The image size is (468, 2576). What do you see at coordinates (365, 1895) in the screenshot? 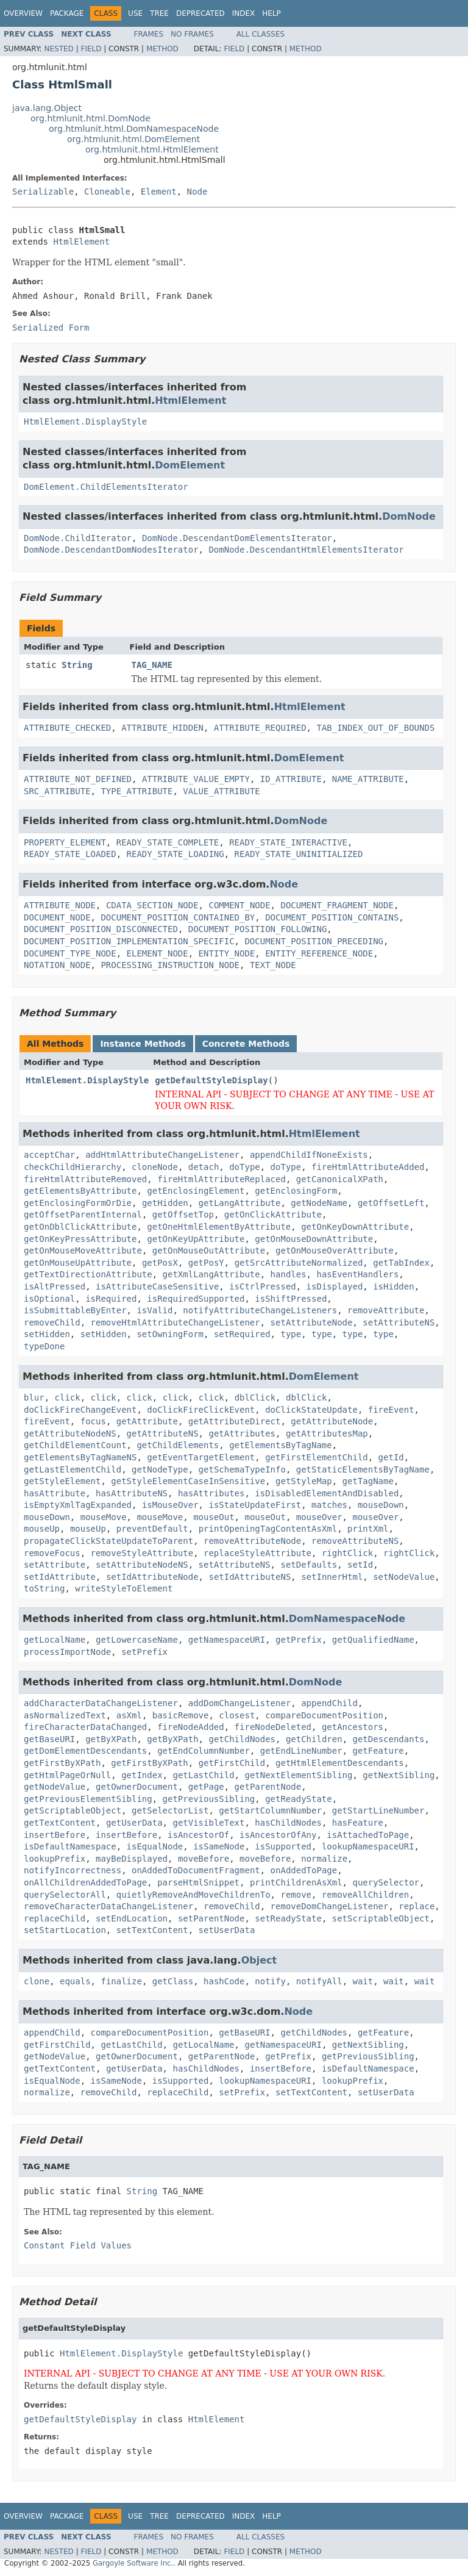
I see `removeAllChildren` at bounding box center [365, 1895].